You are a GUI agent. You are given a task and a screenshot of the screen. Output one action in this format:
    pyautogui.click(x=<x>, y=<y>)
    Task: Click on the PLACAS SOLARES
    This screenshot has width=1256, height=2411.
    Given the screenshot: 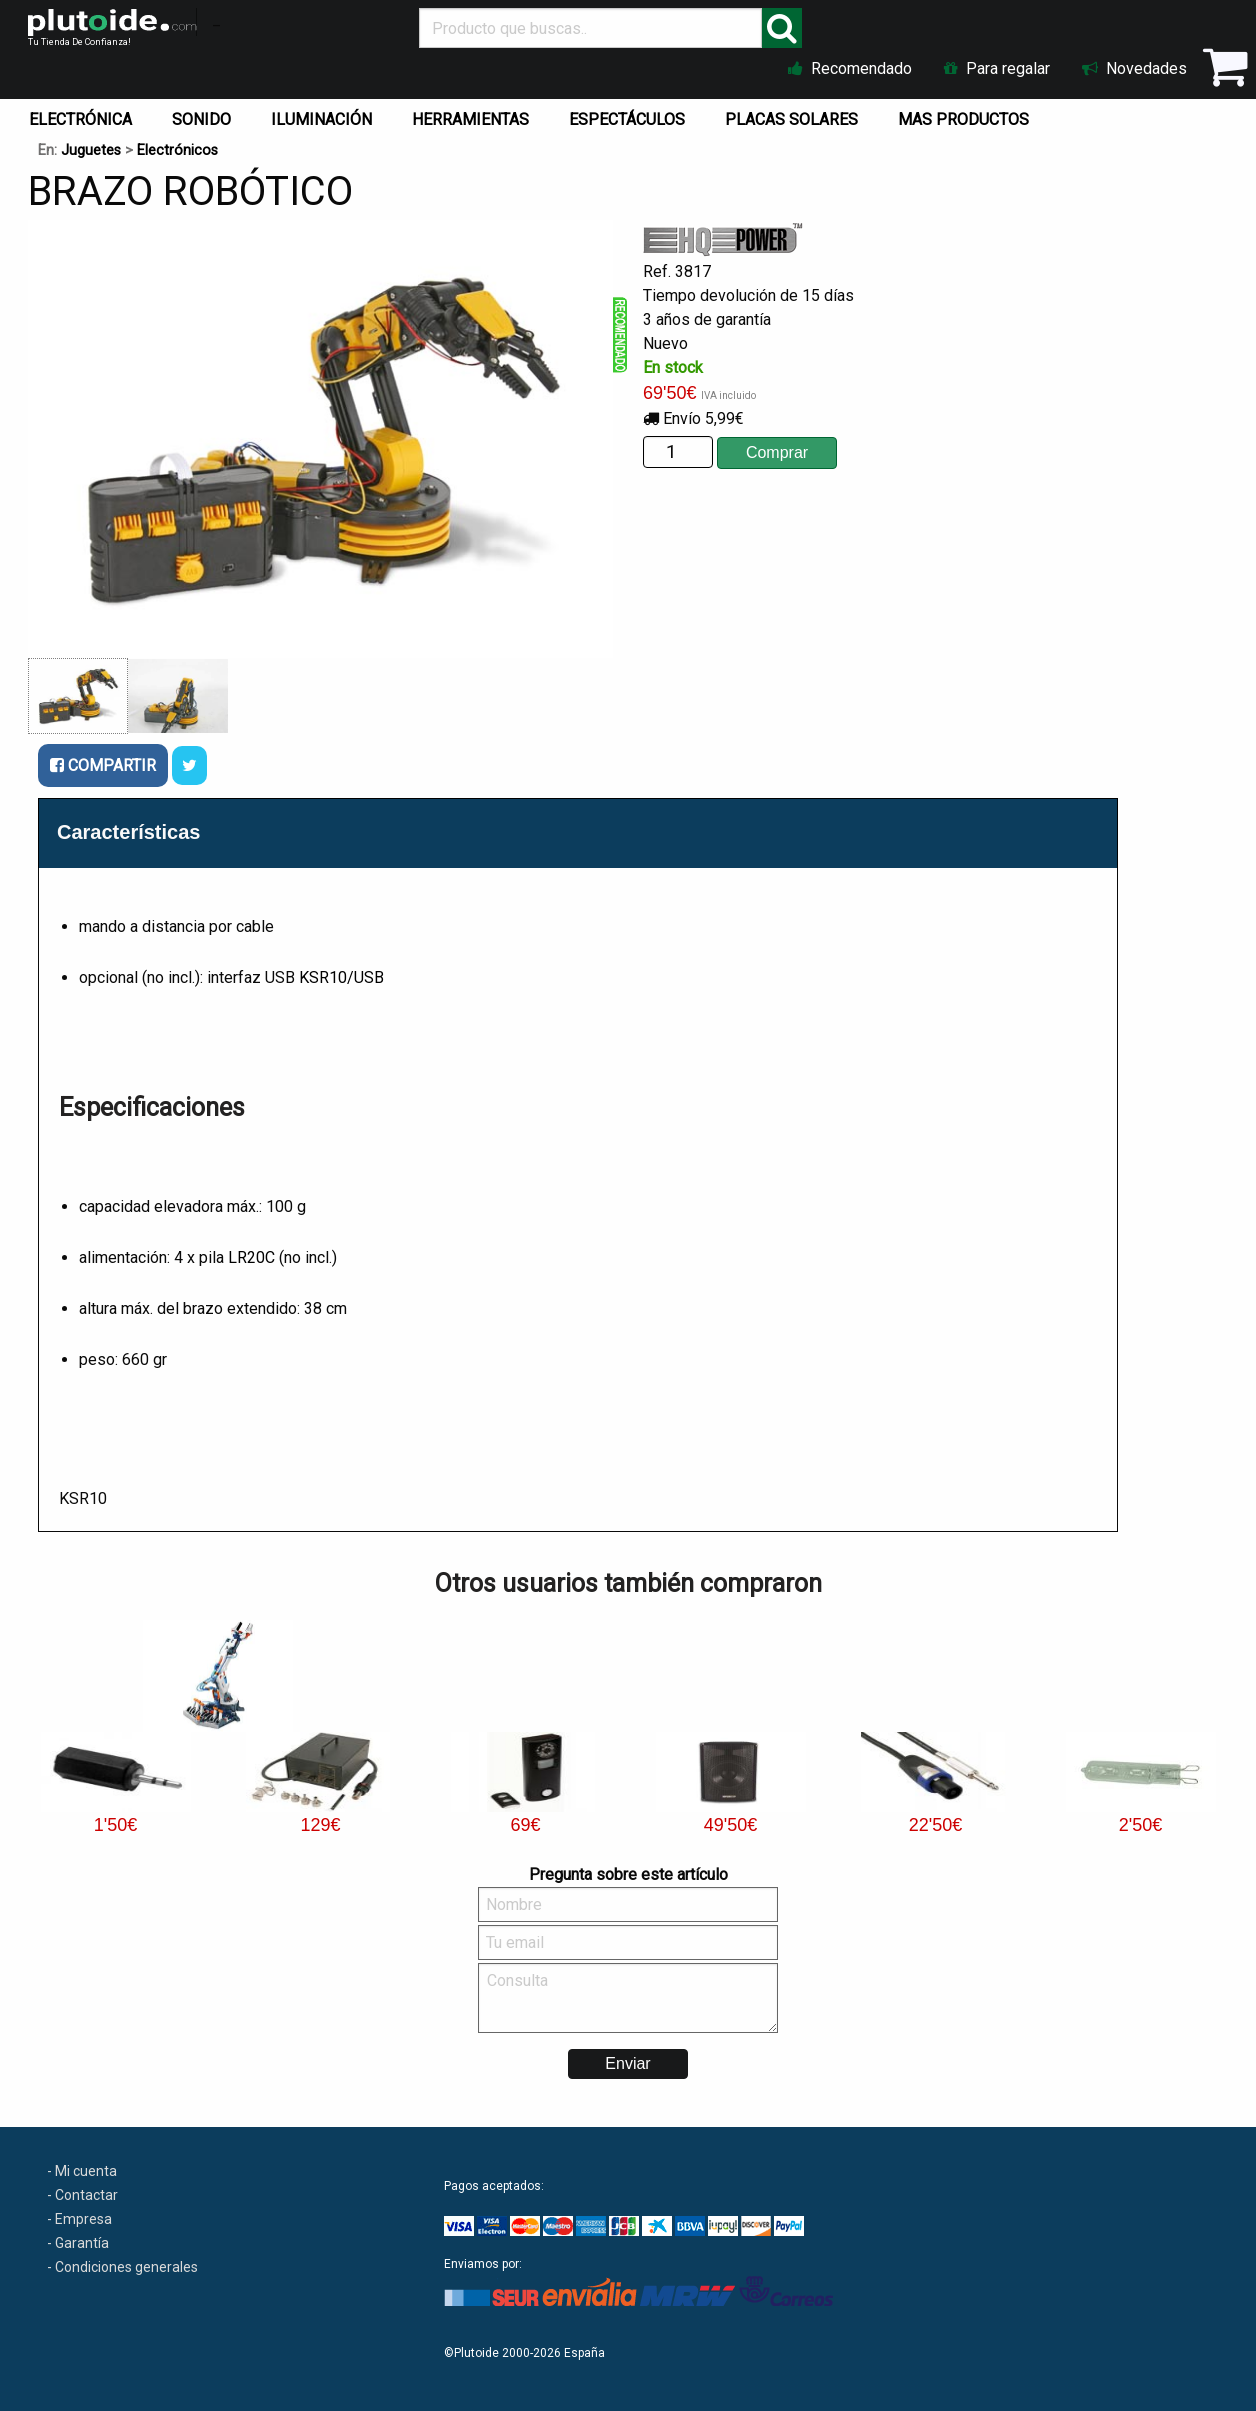 What is the action you would take?
    pyautogui.click(x=791, y=119)
    